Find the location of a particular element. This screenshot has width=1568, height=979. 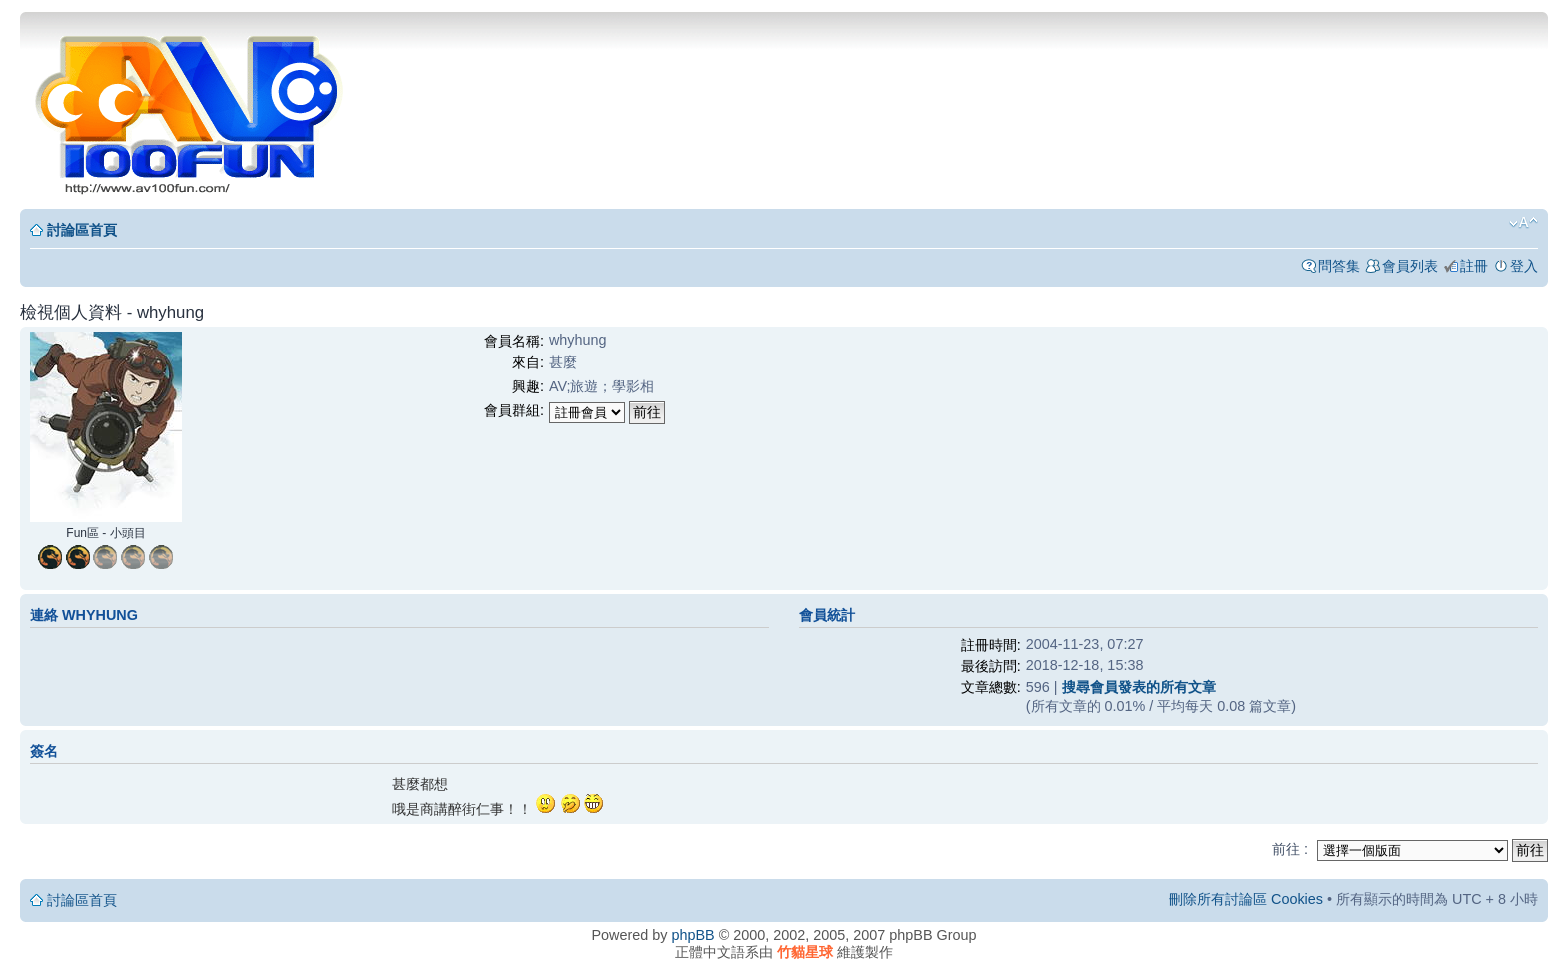

搜尋會員發表的所有文章 is located at coordinates (1139, 687).